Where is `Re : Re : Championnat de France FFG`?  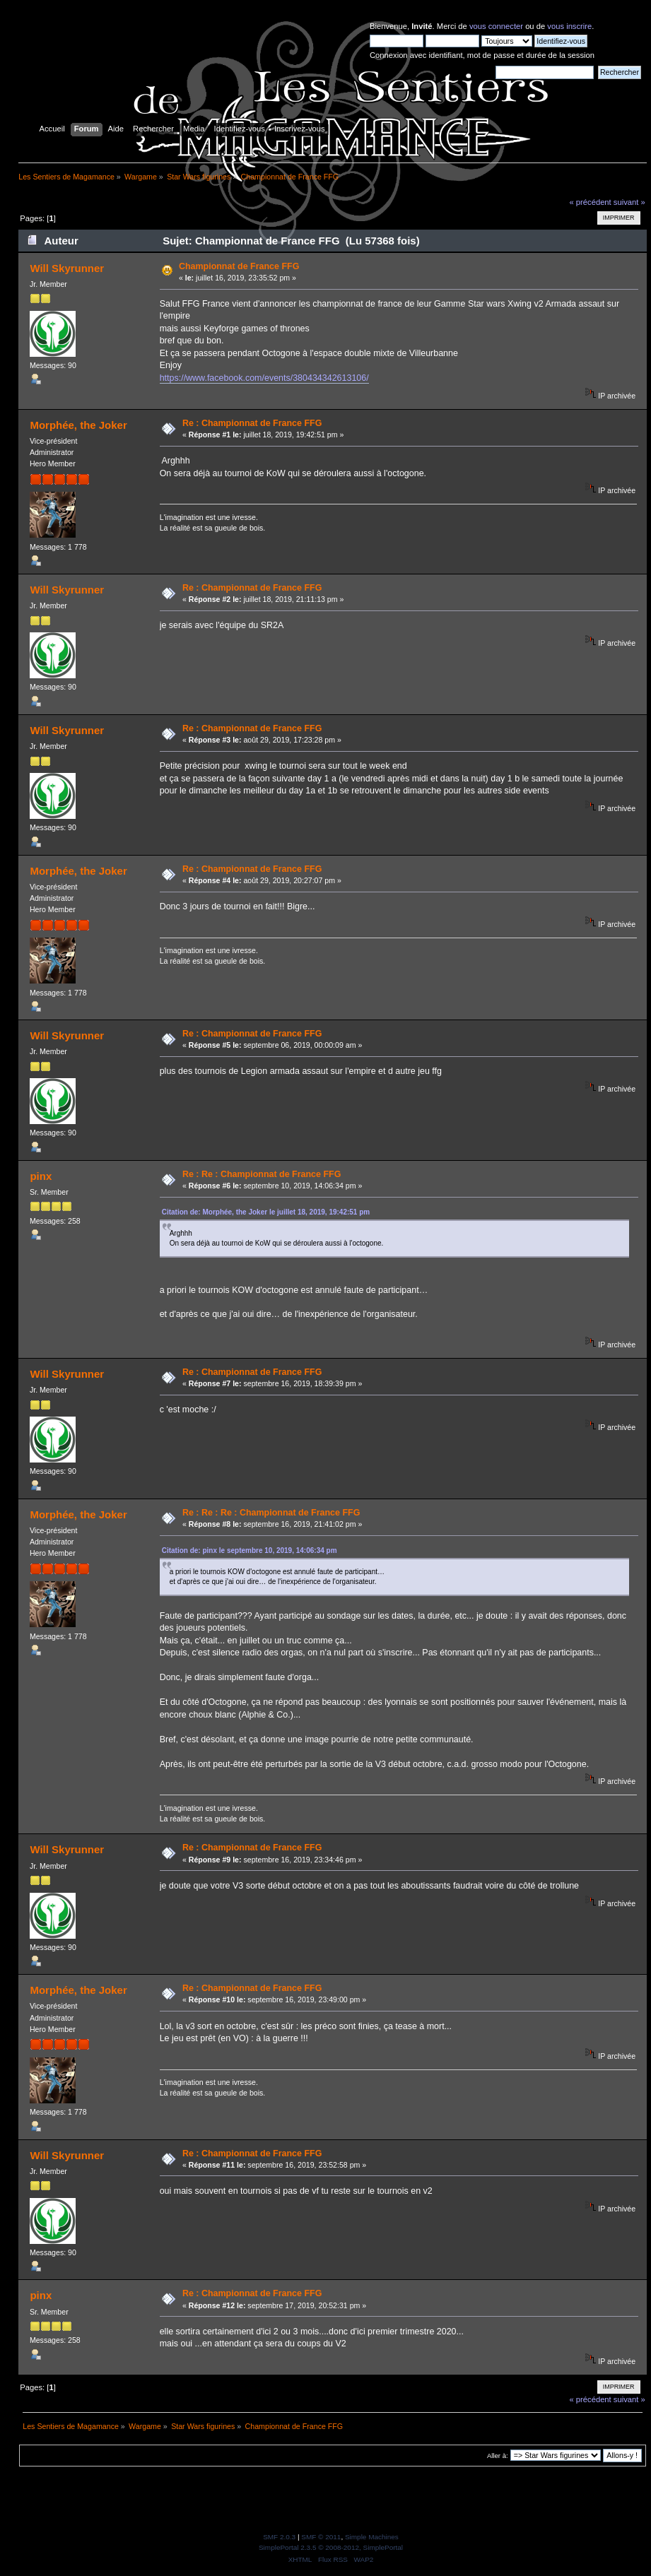
Re : Re : Championnat de France FFG is located at coordinates (261, 1174).